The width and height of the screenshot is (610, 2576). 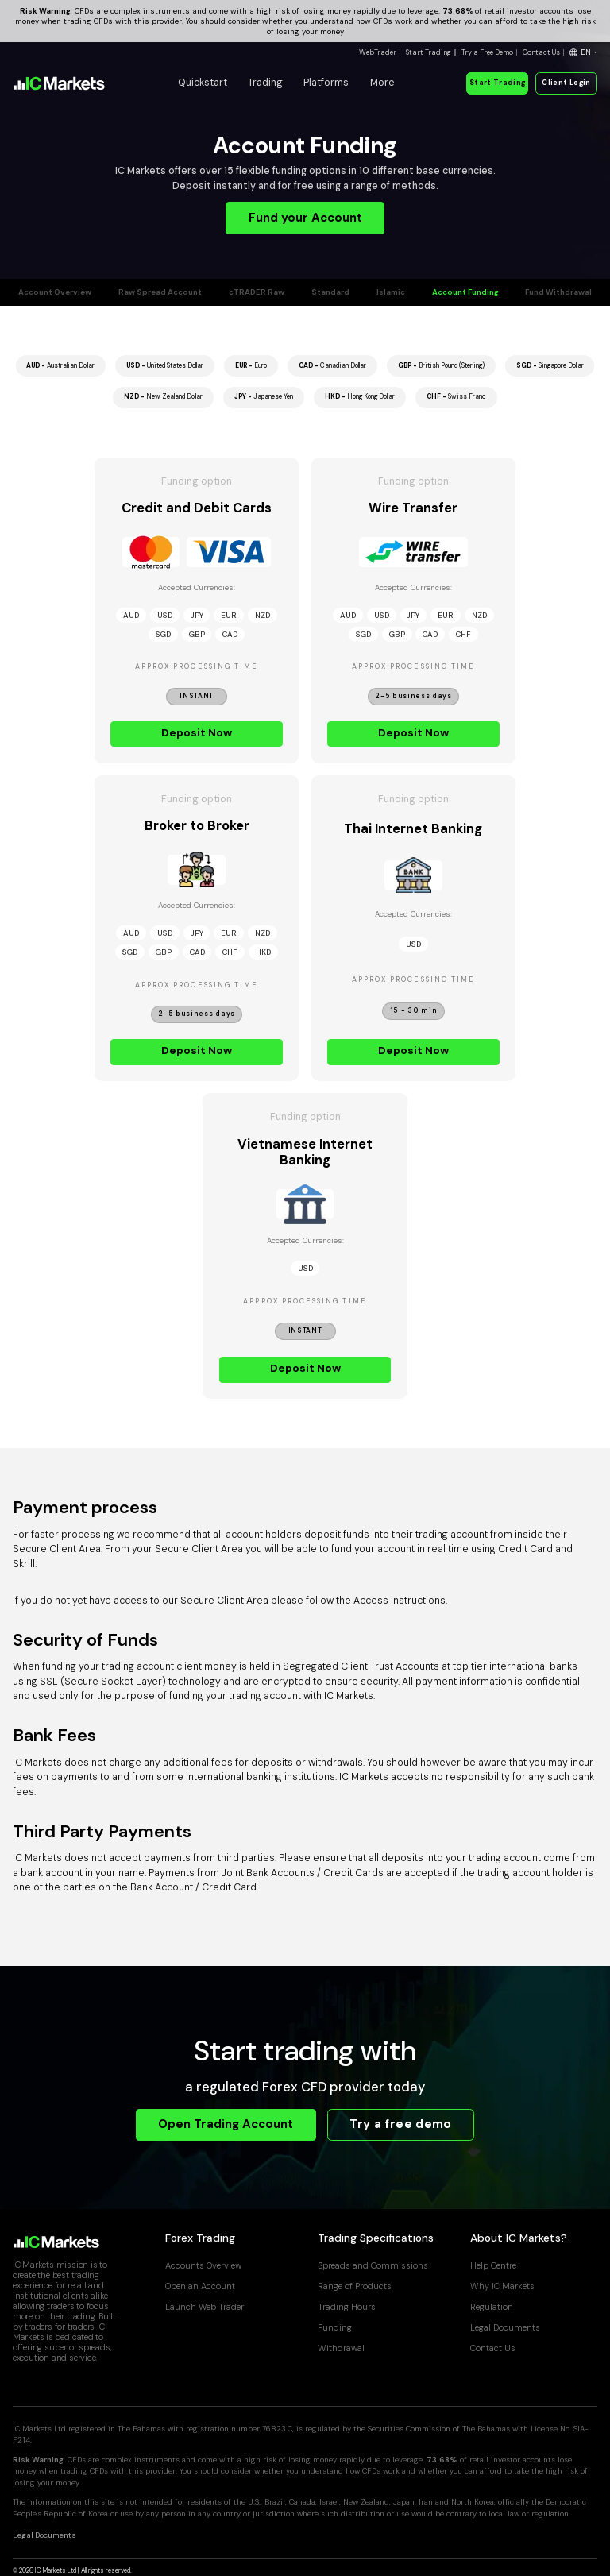 I want to click on Euro, so click(x=251, y=365).